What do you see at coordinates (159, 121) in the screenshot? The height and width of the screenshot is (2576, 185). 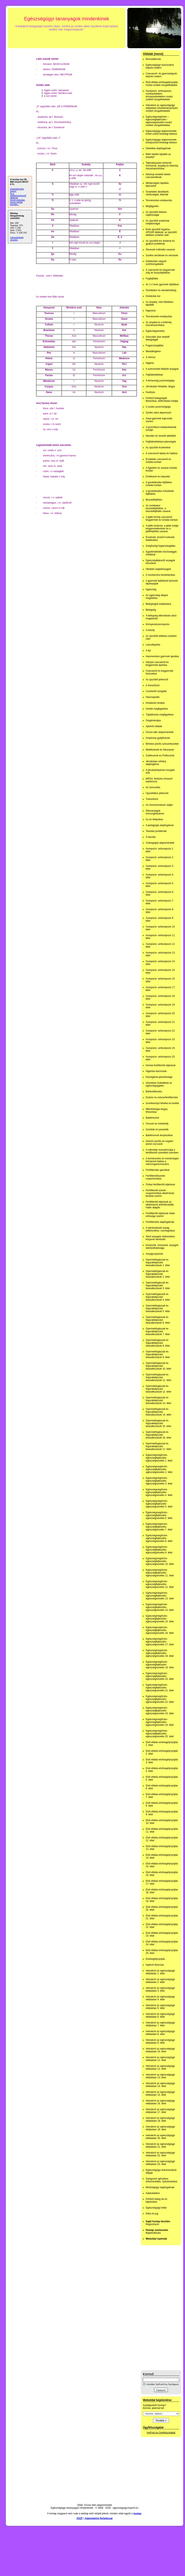 I see `Egészségmegőrzés – egészségfejlesztés – egészségnevelés modul szóbeli vizsgafeladatai` at bounding box center [159, 121].